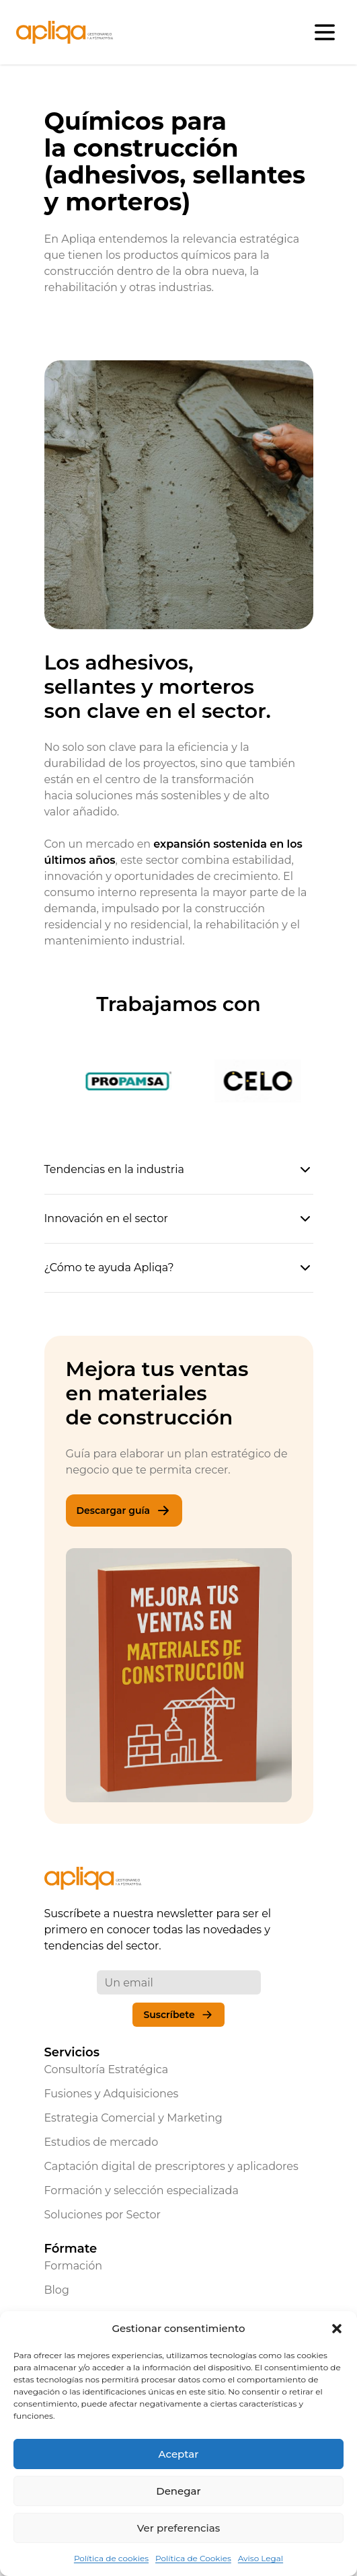 This screenshot has height=2576, width=357. What do you see at coordinates (73, 2265) in the screenshot?
I see `Formación` at bounding box center [73, 2265].